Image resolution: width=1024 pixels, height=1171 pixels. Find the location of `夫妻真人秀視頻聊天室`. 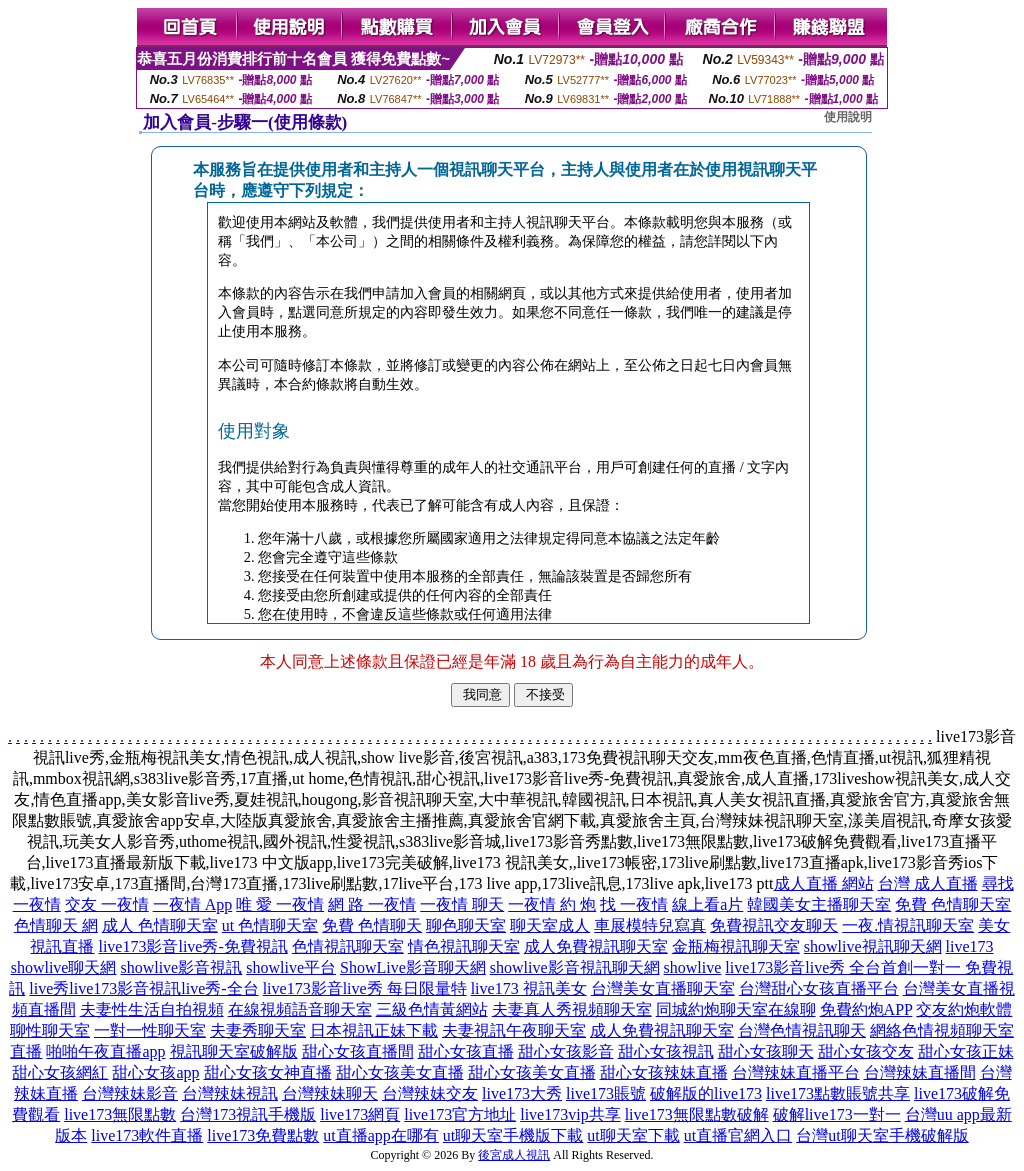

夫妻真人秀視頻聊天室 is located at coordinates (572, 1009).